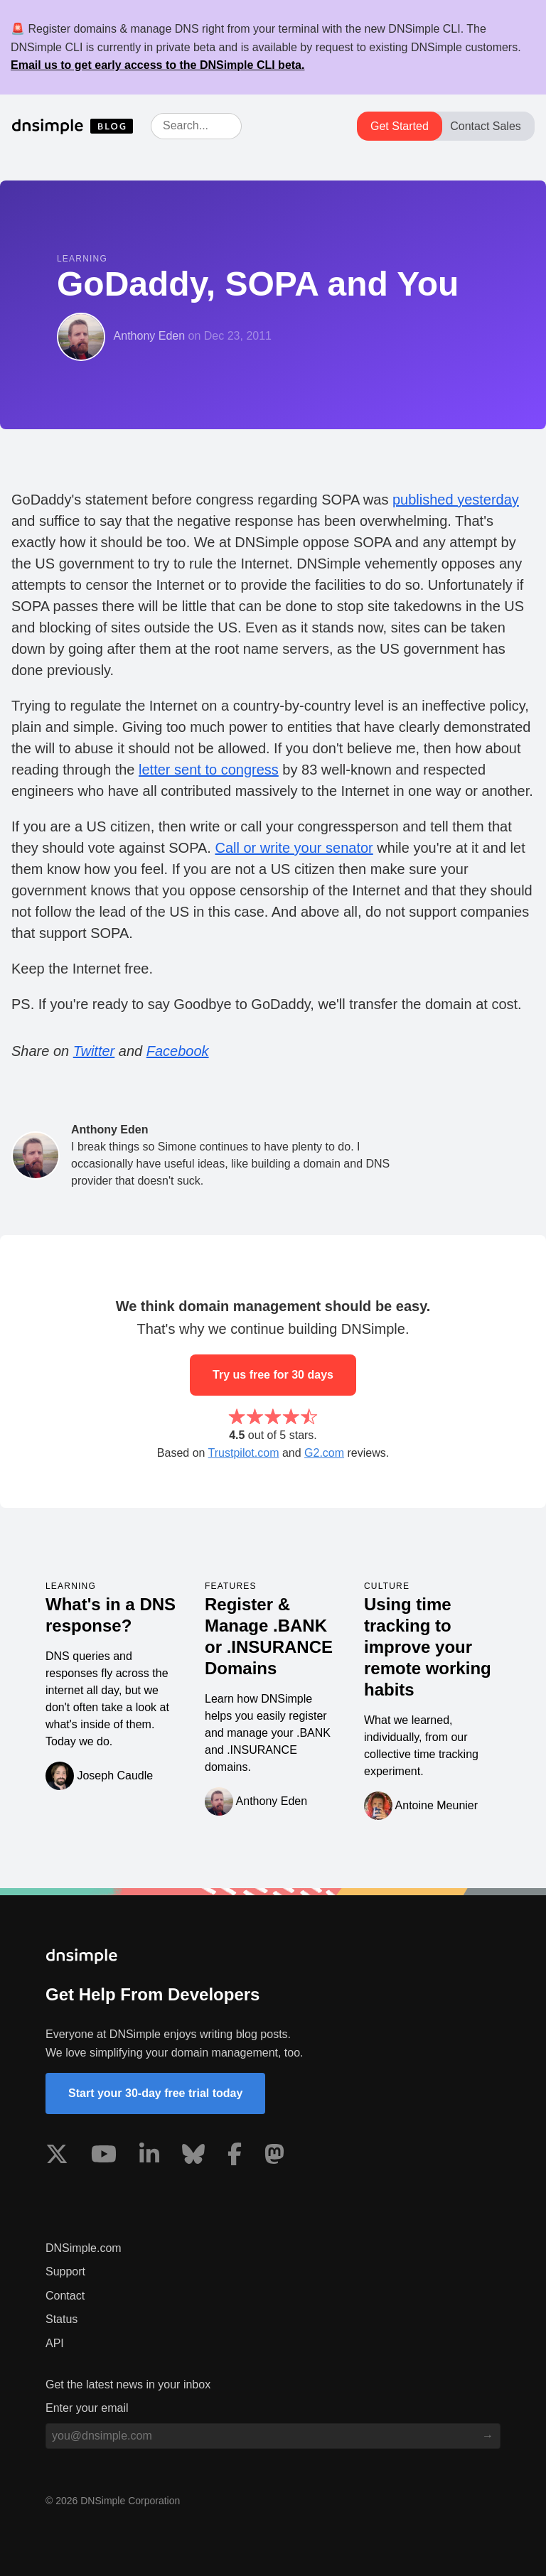 The image size is (546, 2576). Describe the element at coordinates (209, 769) in the screenshot. I see `letter sent to congress` at that location.